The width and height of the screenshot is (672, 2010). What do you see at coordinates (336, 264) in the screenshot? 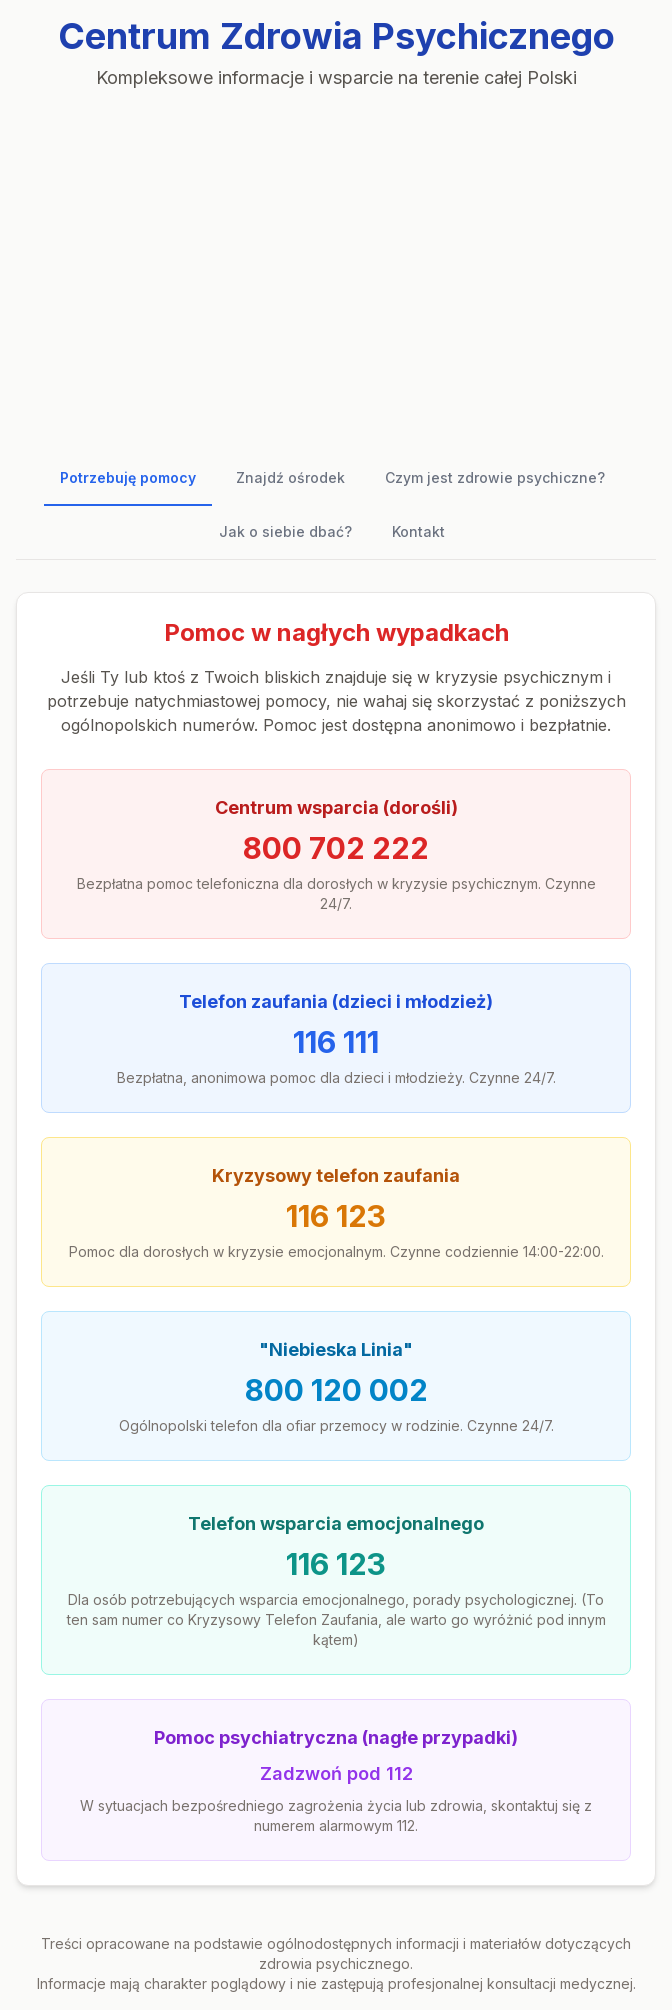
I see `[Advertisement]` at bounding box center [336, 264].